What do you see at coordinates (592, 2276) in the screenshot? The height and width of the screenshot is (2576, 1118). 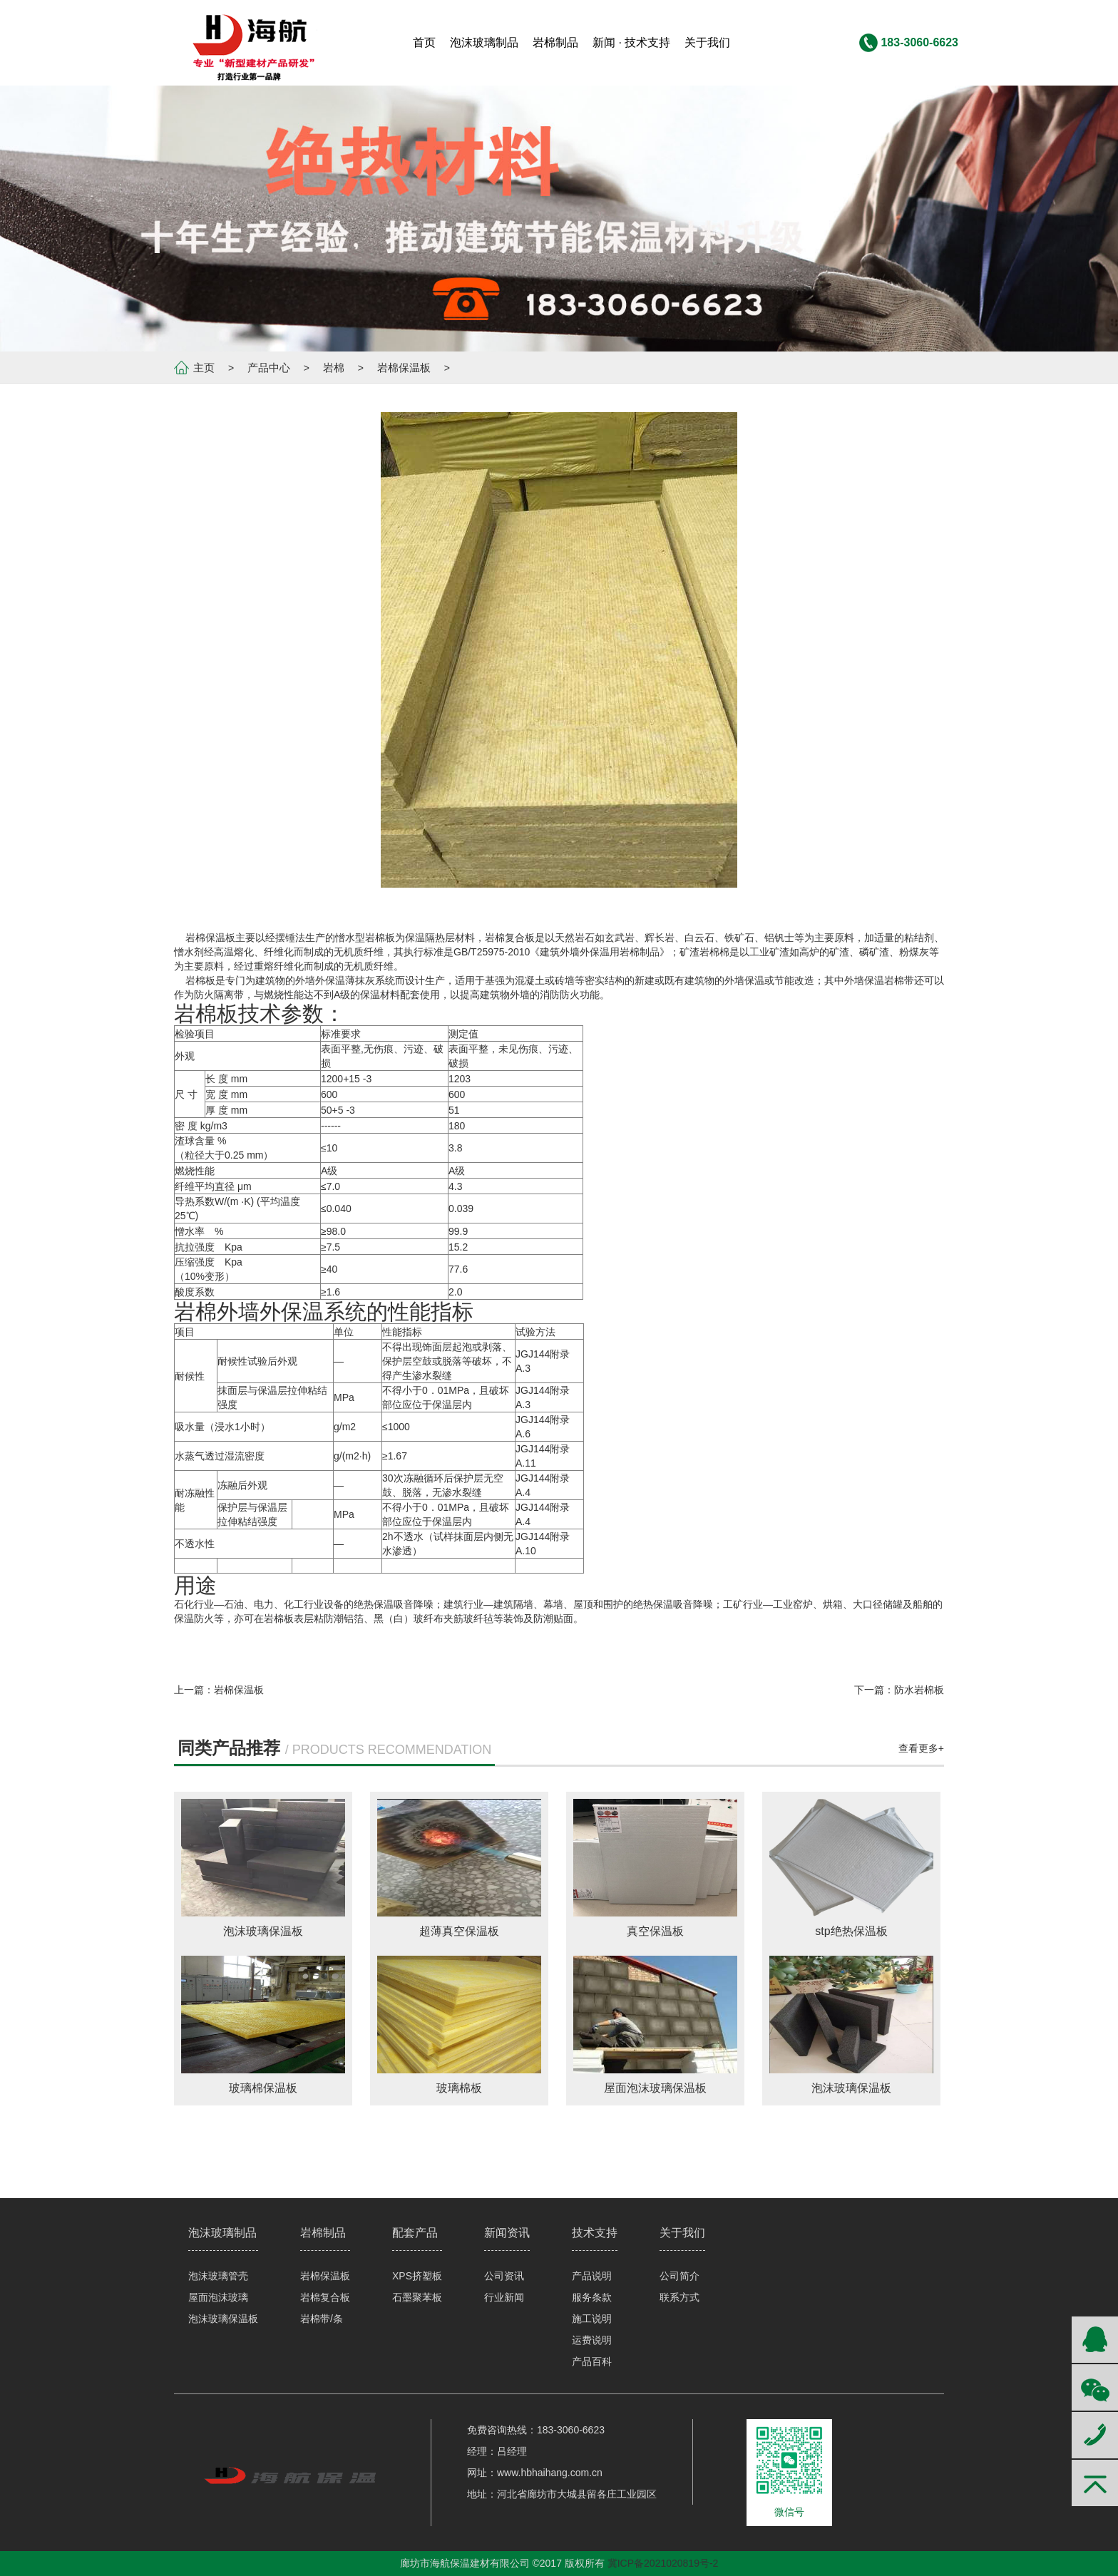 I see `产品说明` at bounding box center [592, 2276].